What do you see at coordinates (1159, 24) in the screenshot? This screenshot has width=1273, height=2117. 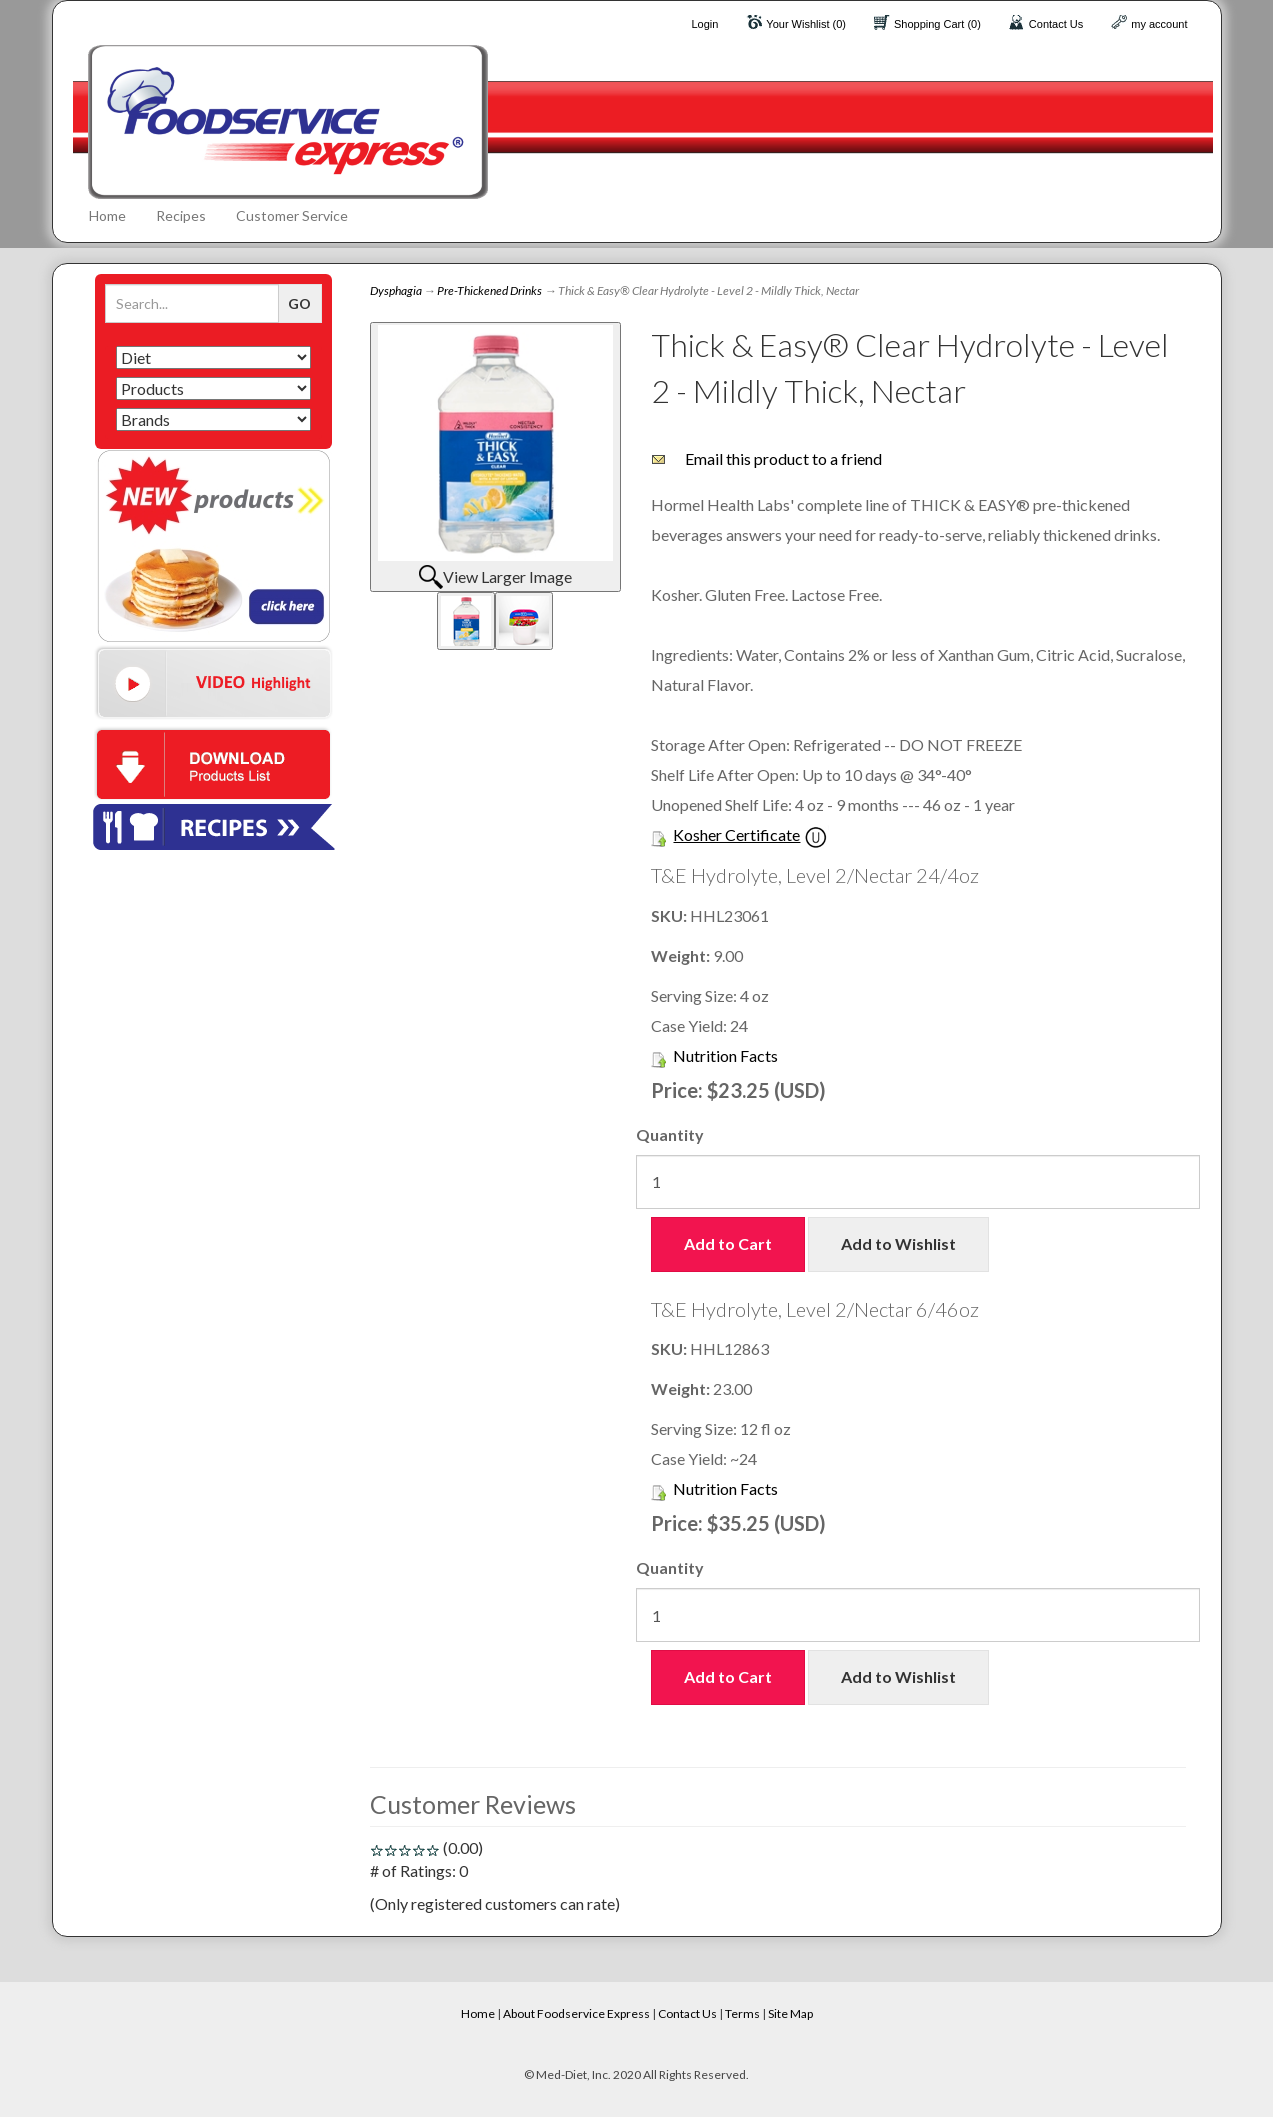 I see `my account` at bounding box center [1159, 24].